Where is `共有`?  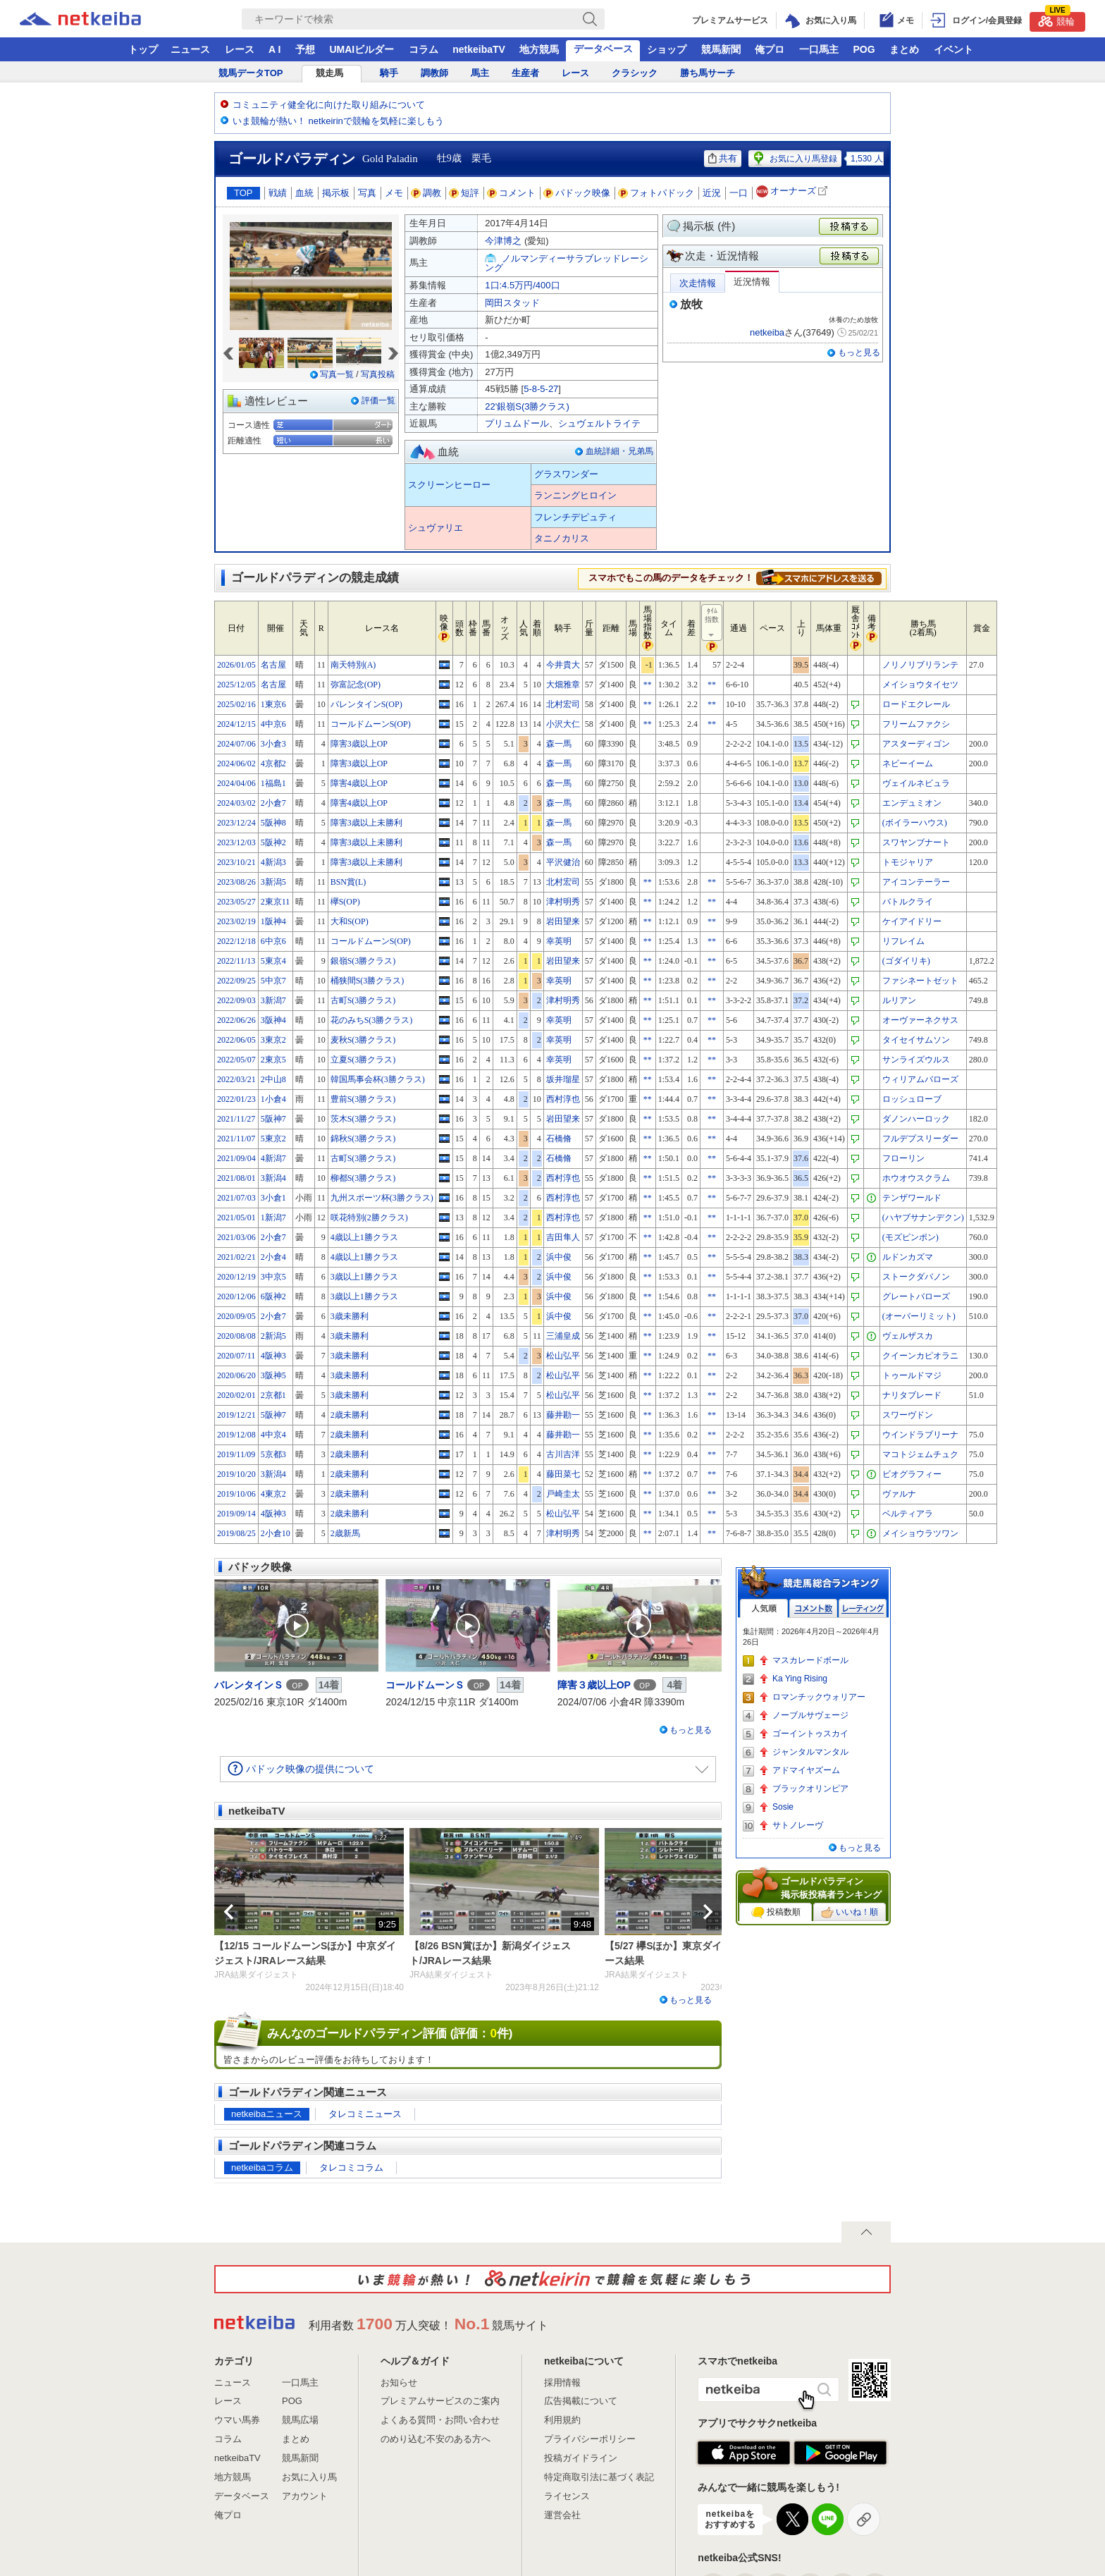
共有 is located at coordinates (722, 158).